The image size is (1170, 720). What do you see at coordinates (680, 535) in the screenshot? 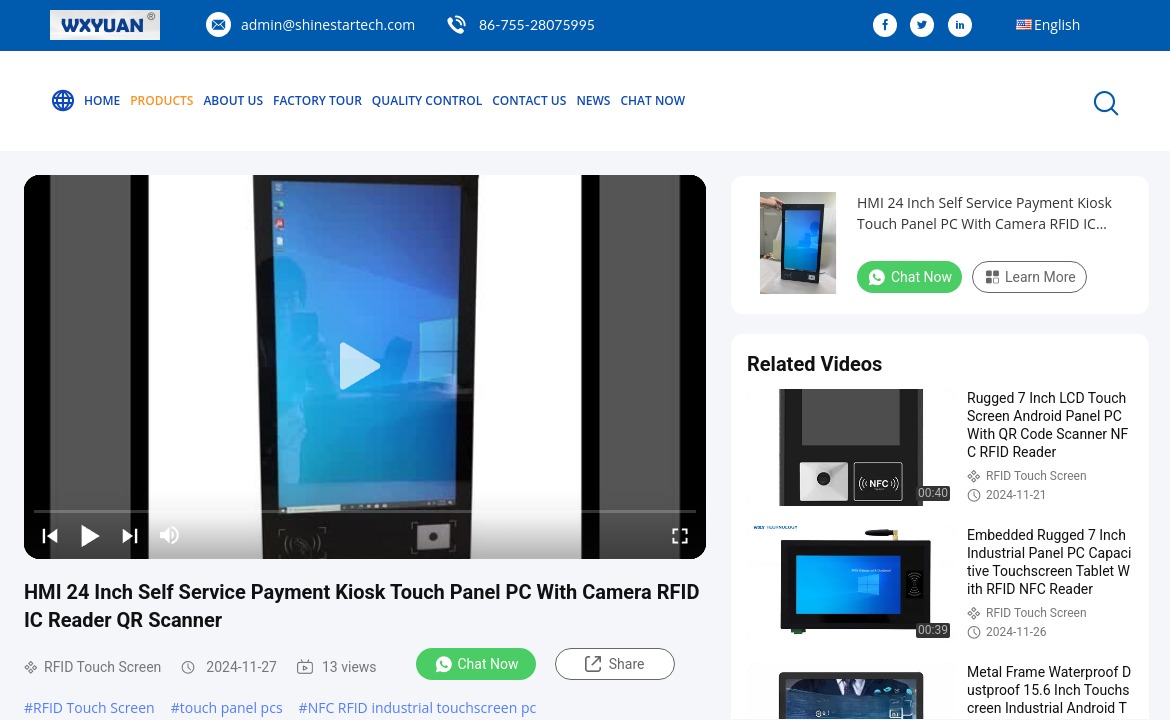
I see `[fullscreen/toggle]` at bounding box center [680, 535].